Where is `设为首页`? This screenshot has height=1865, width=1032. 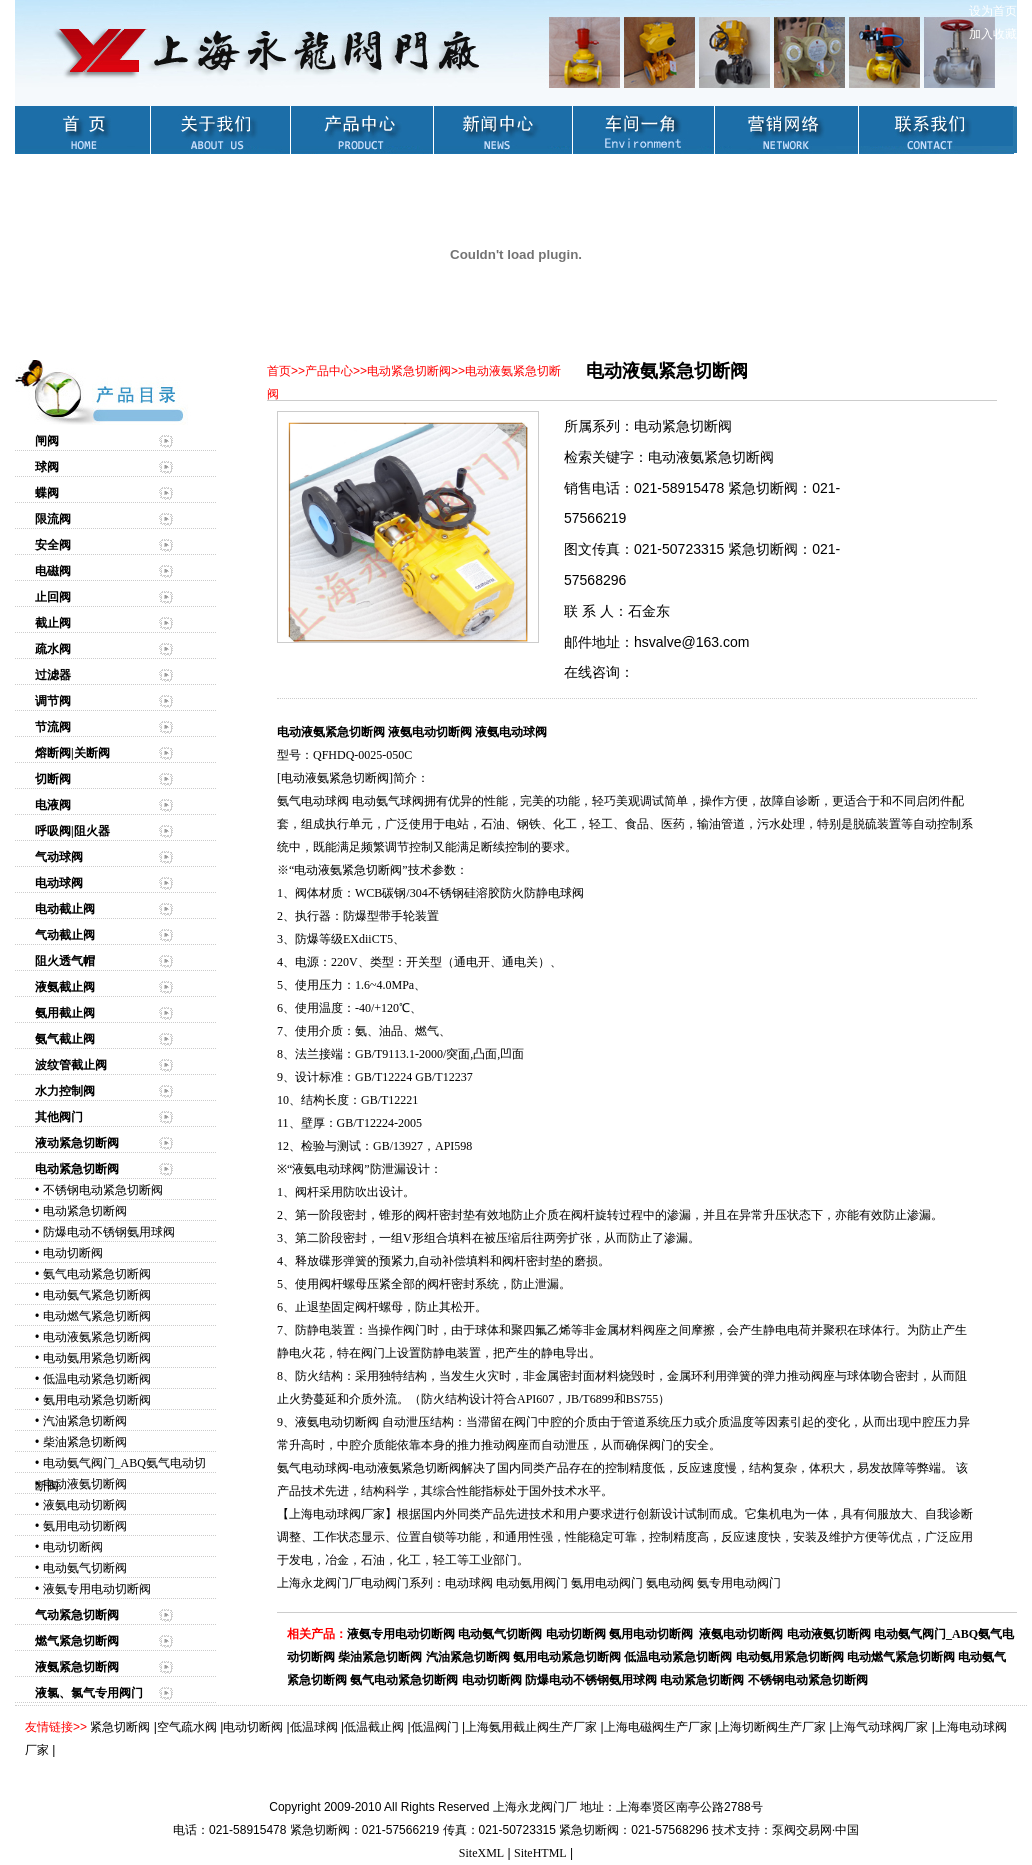 设为首页 is located at coordinates (993, 11).